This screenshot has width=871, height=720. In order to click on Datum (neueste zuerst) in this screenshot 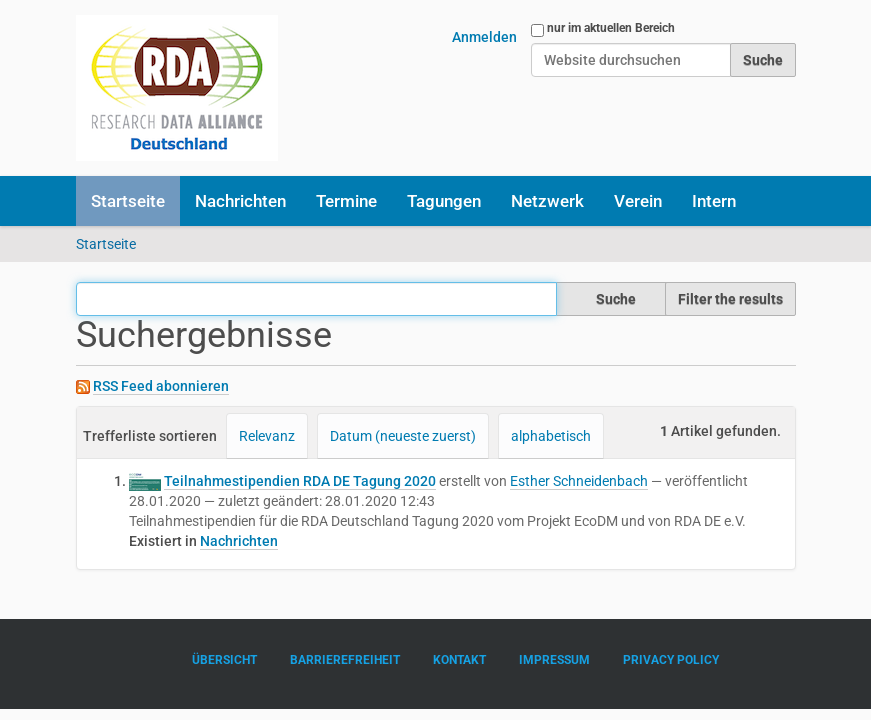, I will do `click(403, 436)`.